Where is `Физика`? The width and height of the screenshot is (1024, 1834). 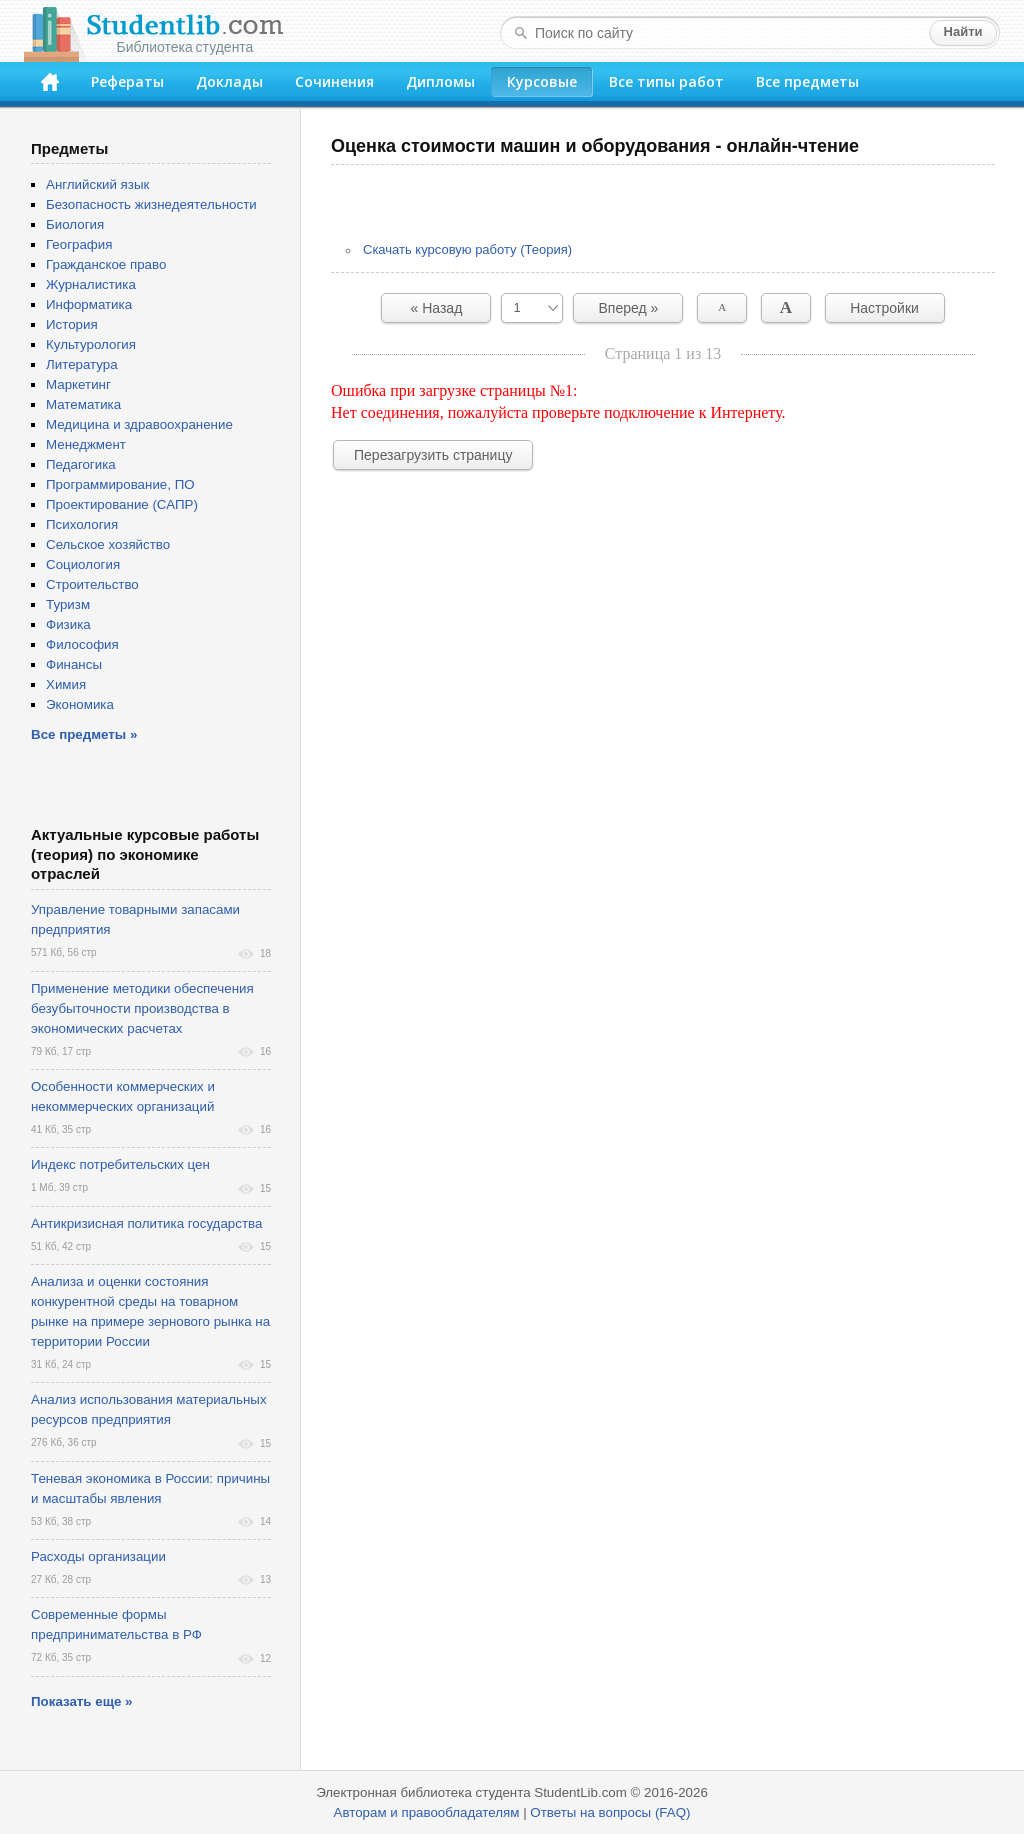
Физика is located at coordinates (68, 624).